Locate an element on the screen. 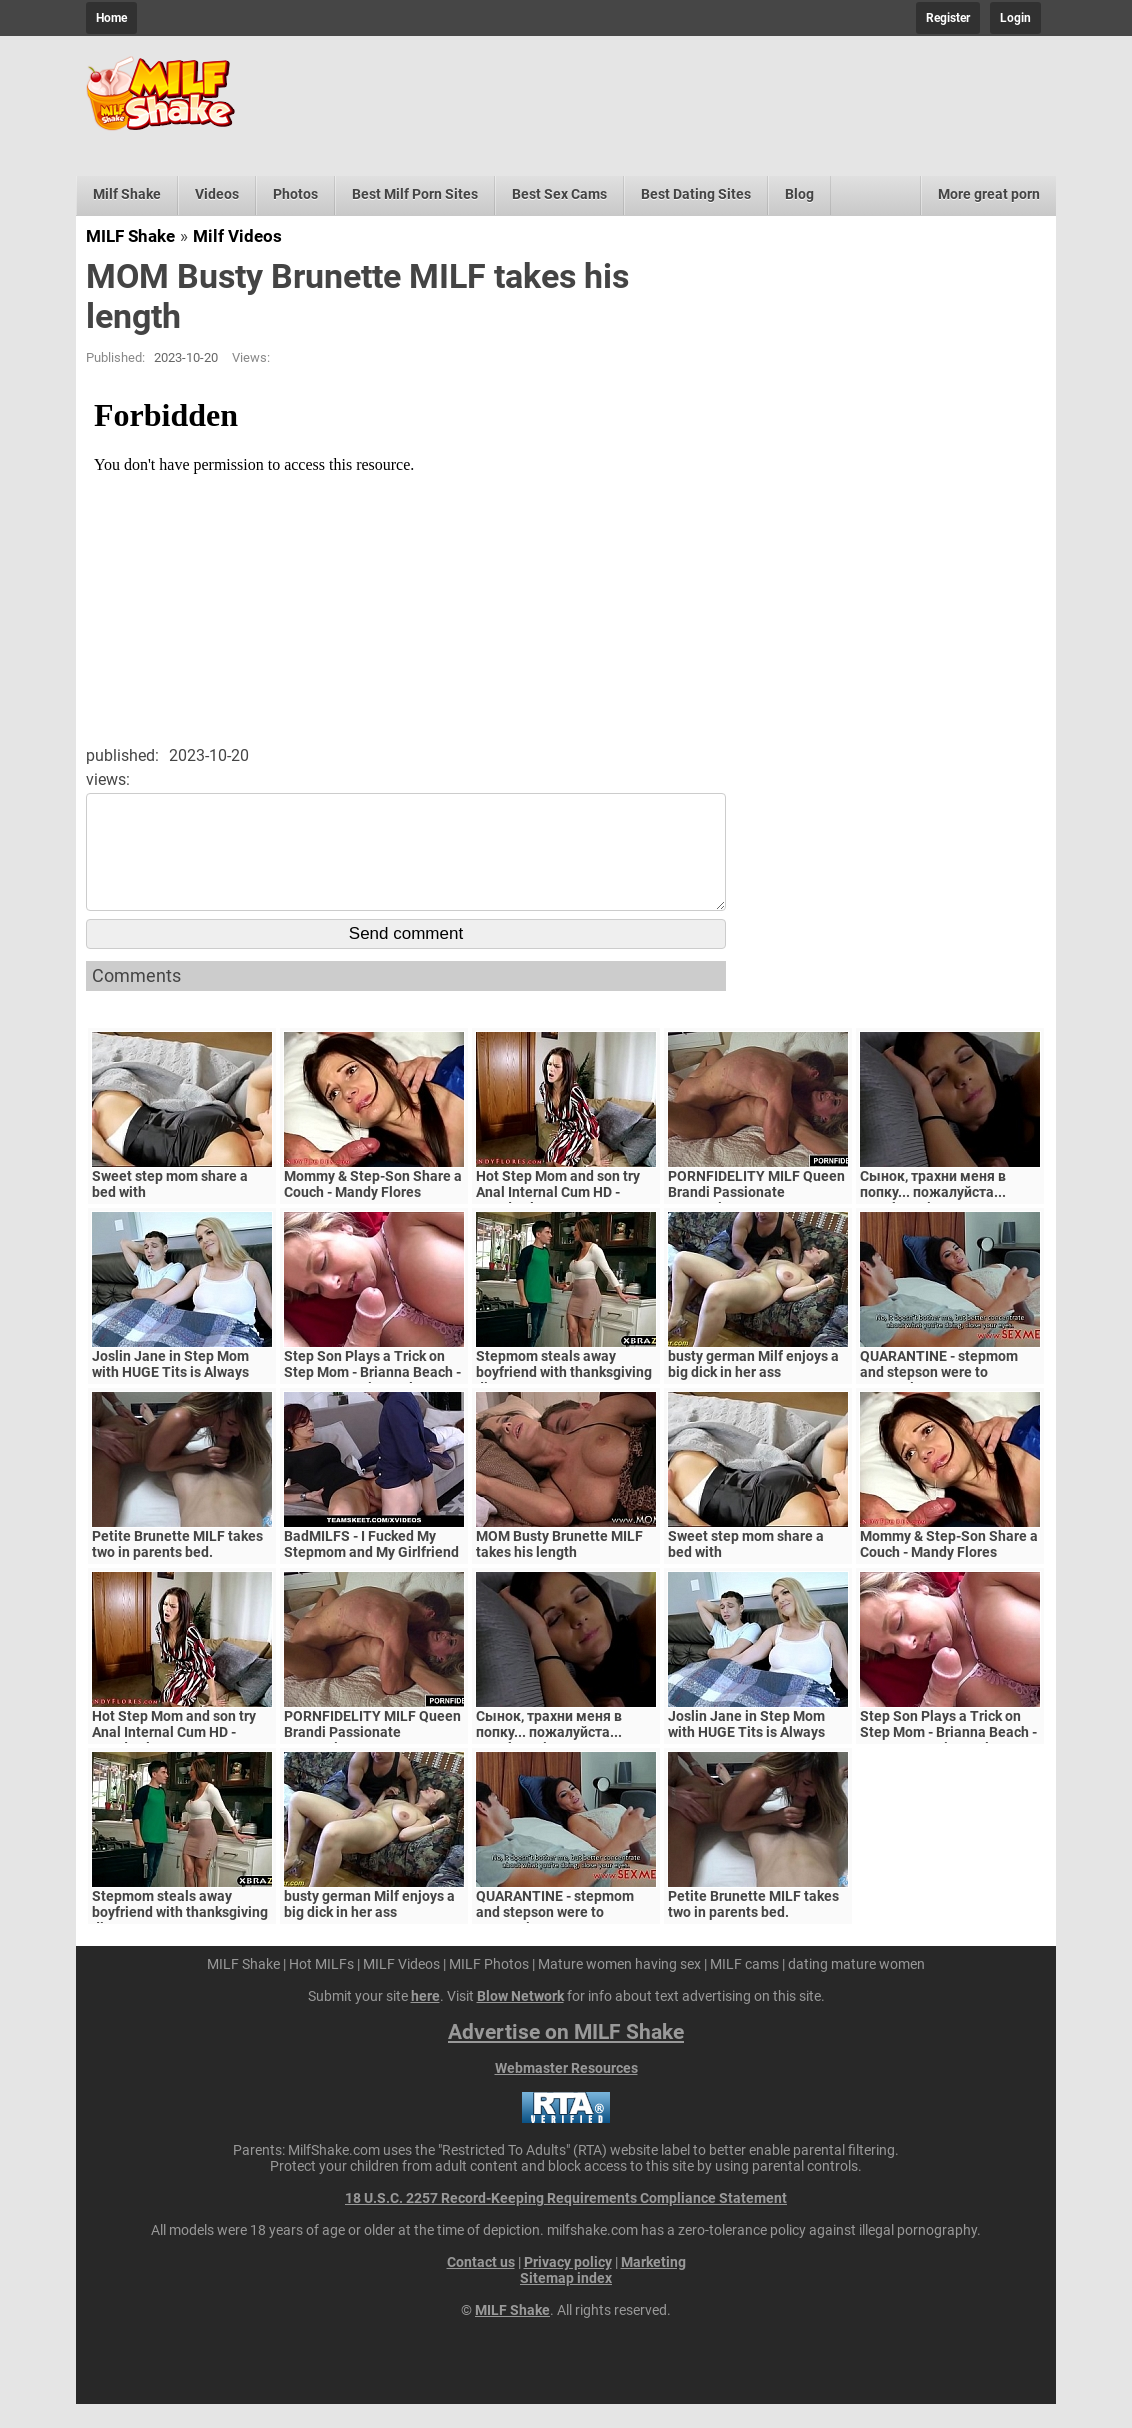 The image size is (1132, 2428). Register is located at coordinates (948, 18).